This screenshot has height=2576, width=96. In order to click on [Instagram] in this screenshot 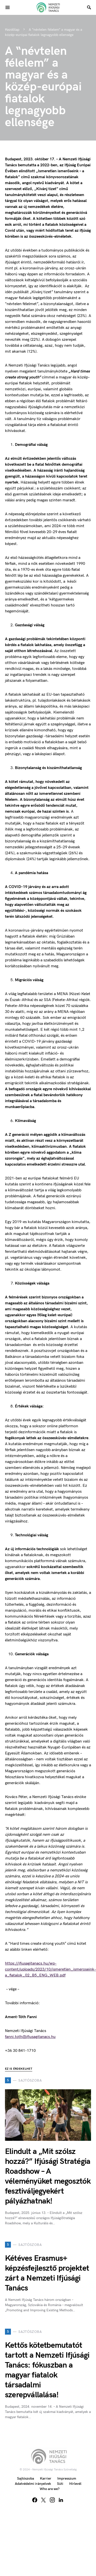, I will do `click(52, 2499)`.